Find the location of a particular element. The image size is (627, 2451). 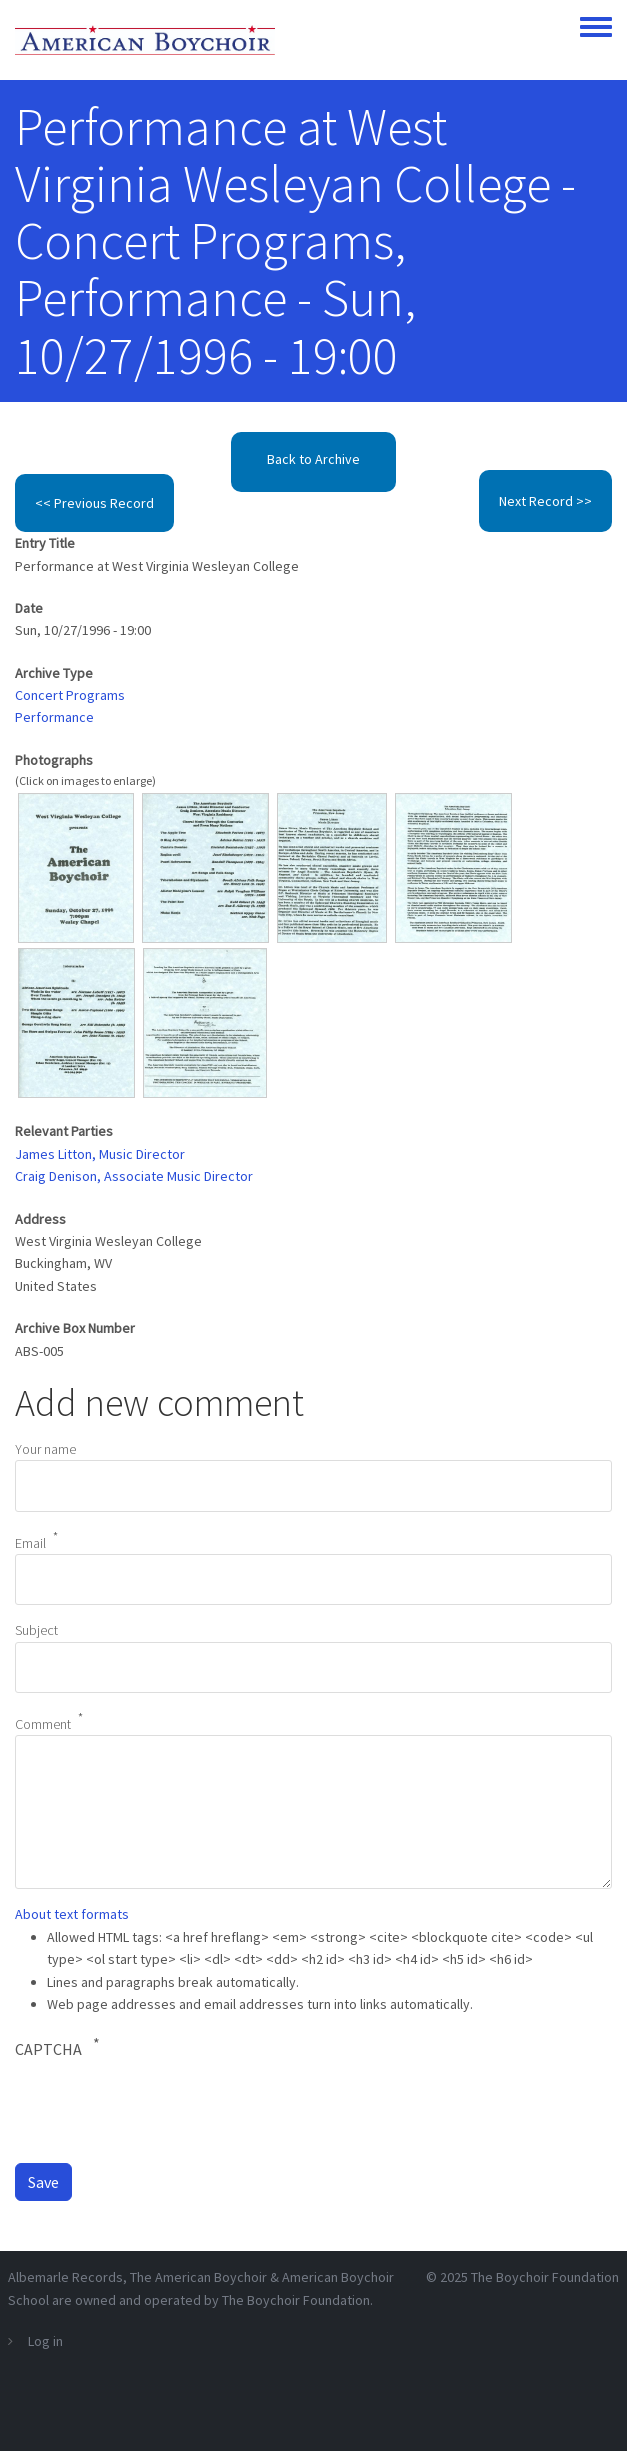

Your name is located at coordinates (45, 1449).